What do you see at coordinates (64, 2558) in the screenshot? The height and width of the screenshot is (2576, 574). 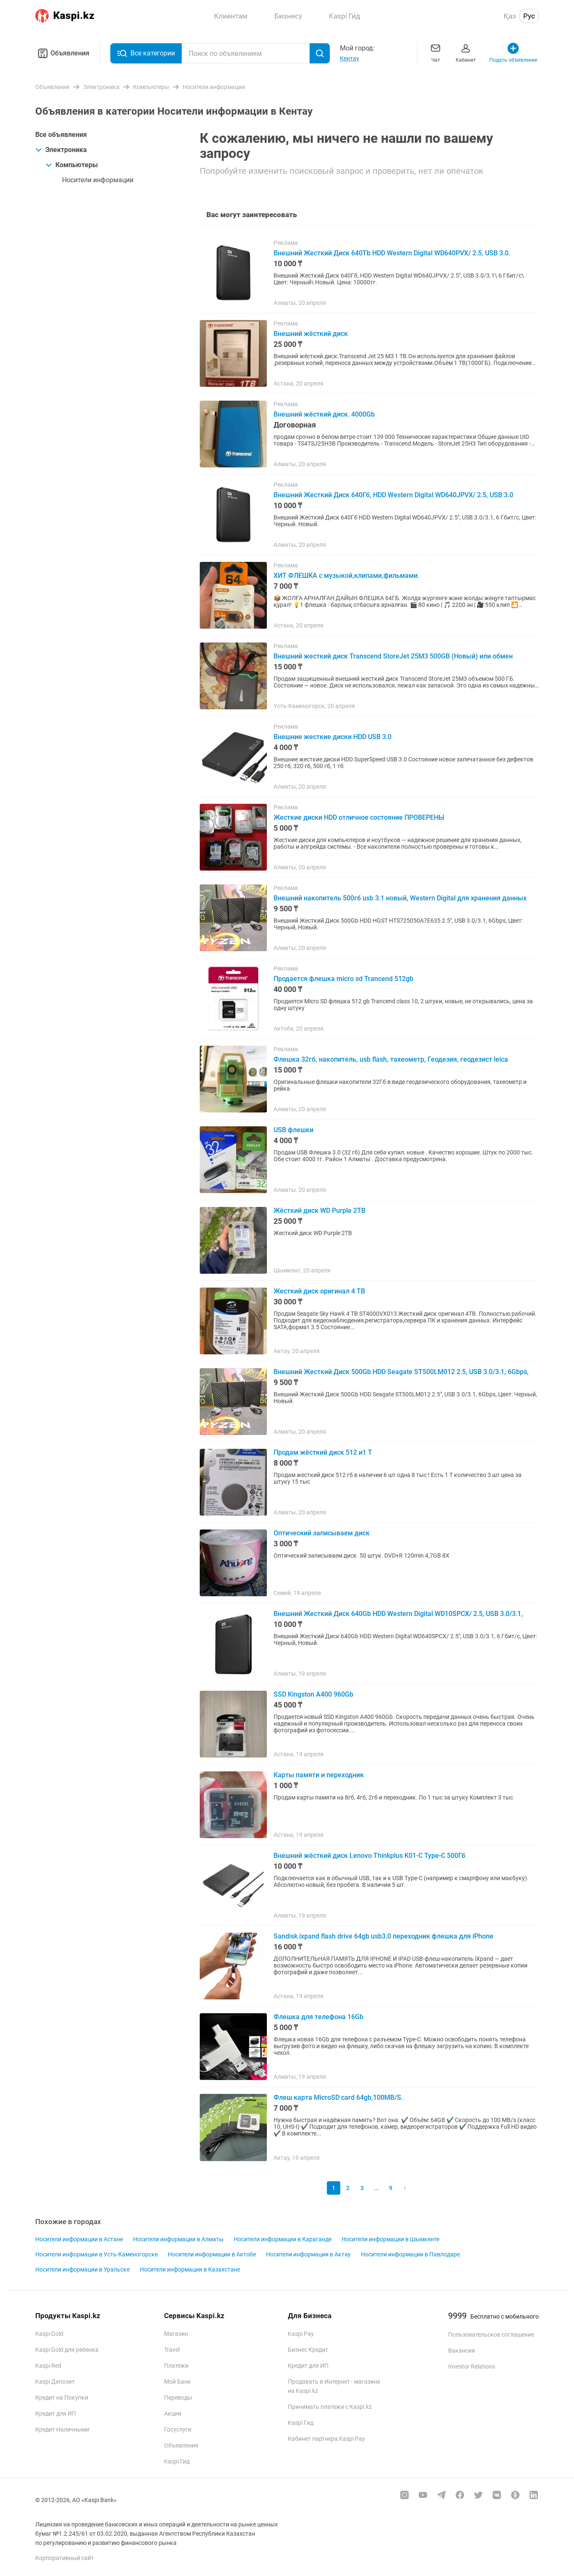 I see `Корпоративный сайт` at bounding box center [64, 2558].